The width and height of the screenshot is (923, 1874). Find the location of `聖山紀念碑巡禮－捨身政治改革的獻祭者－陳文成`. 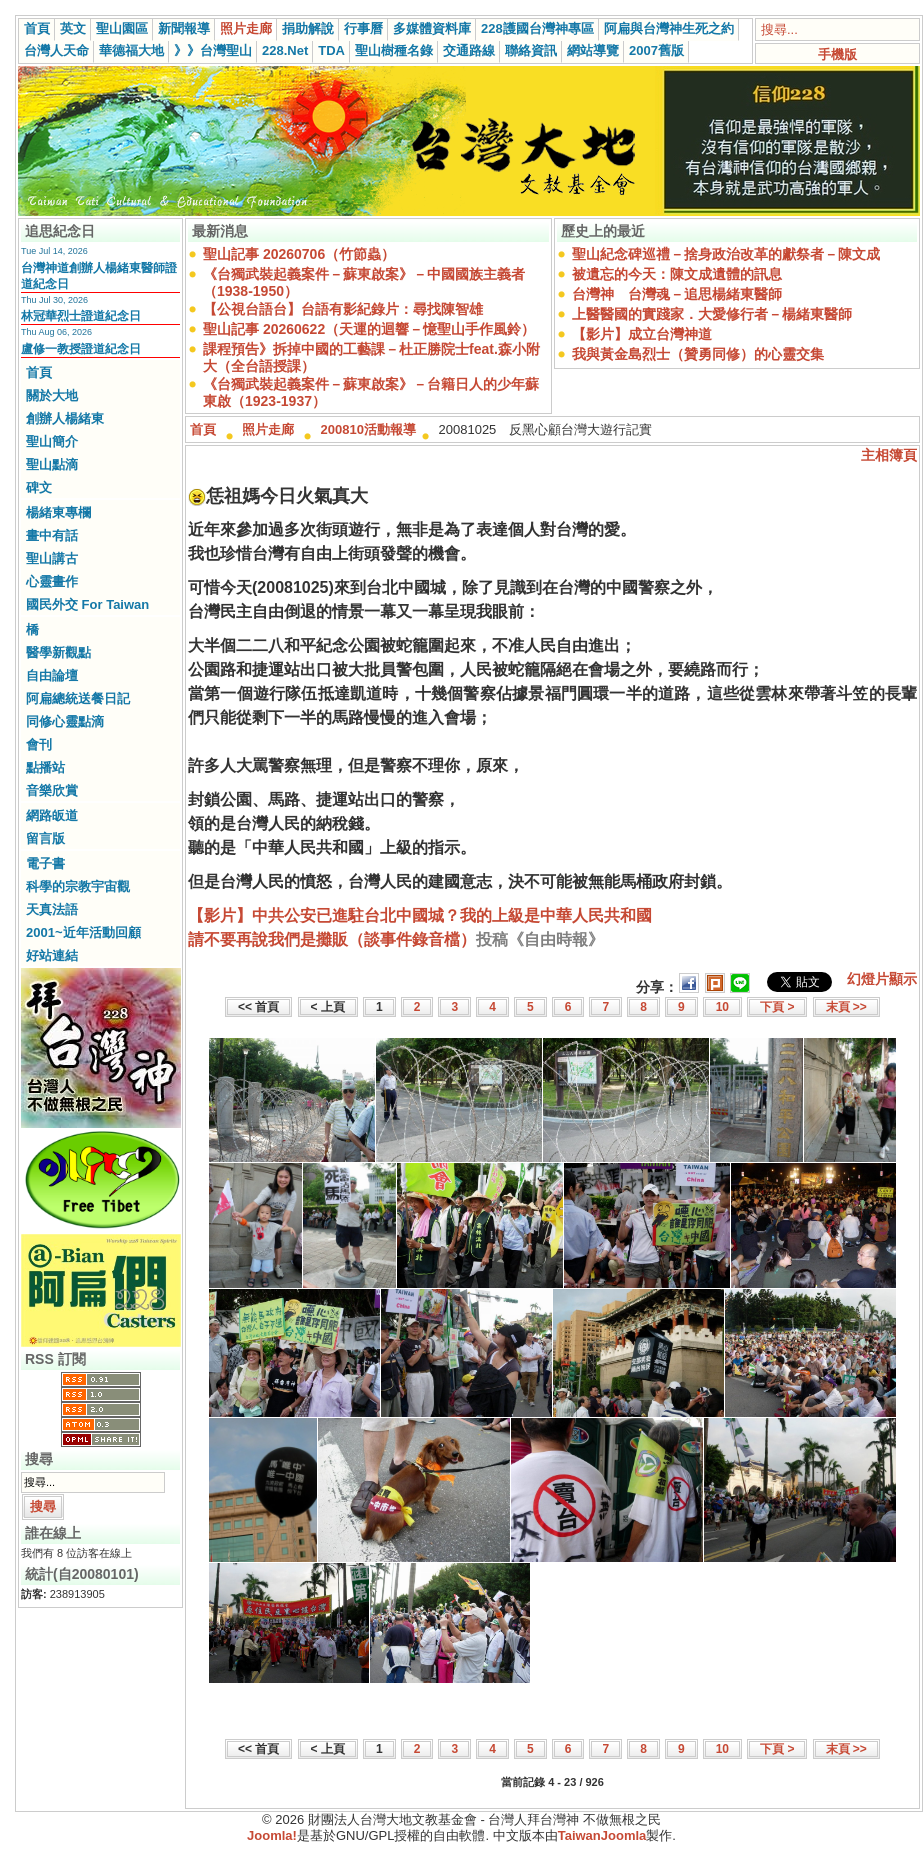

聖山紀念碑巡禮－捨身政治改革的獻祭者－陳文成 is located at coordinates (726, 254).